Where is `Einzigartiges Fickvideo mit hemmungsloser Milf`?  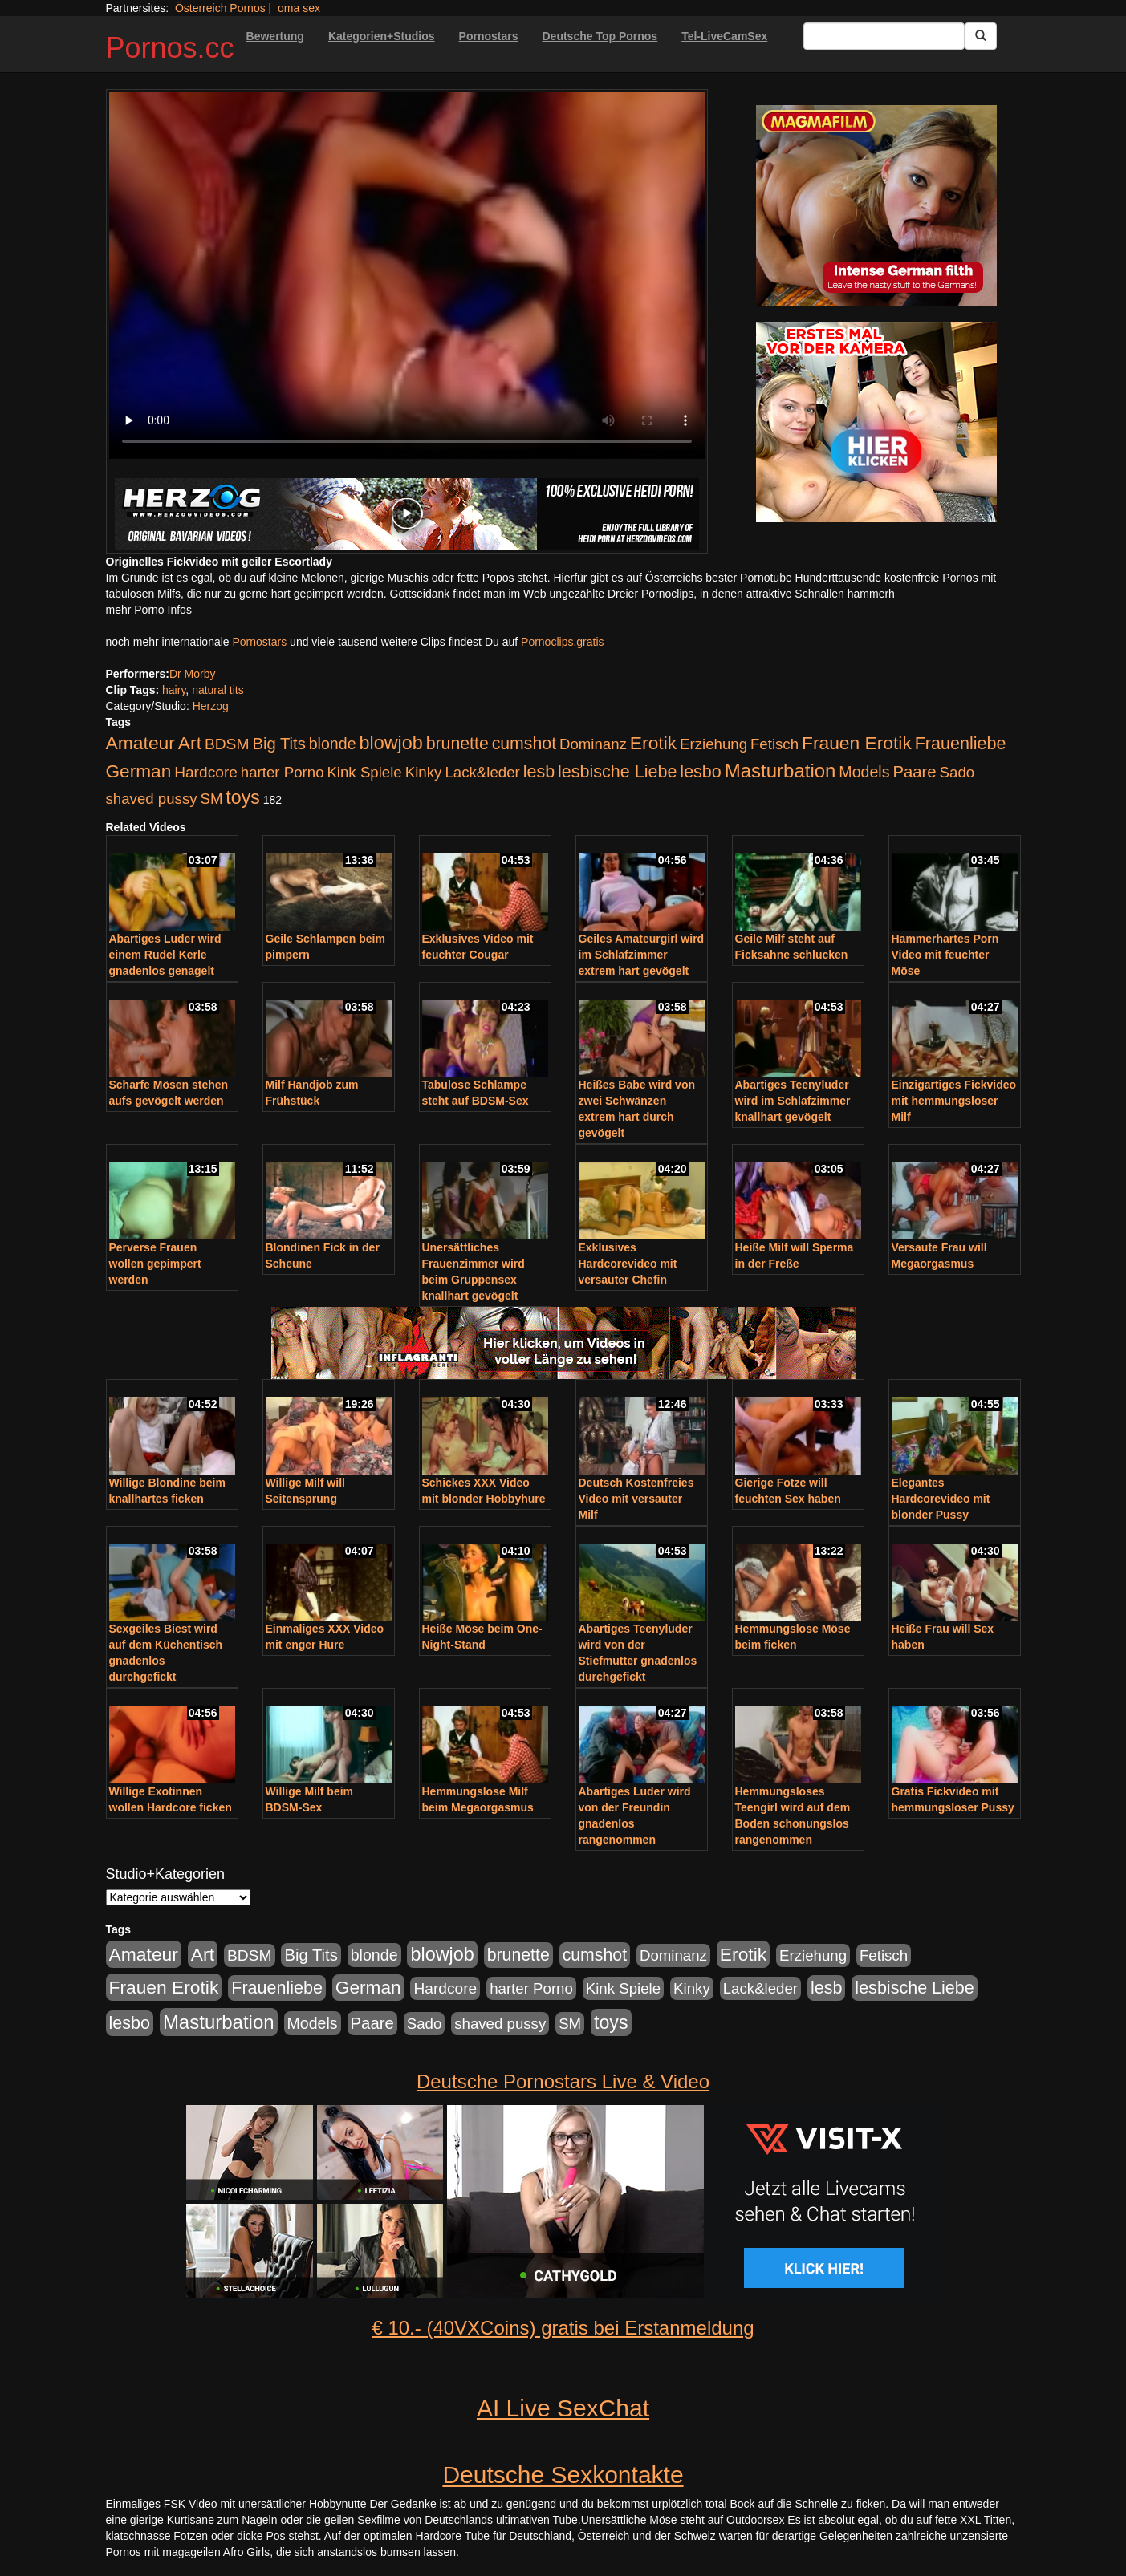
Einzigartiges Fickvideo mit hemmungsloser Milf is located at coordinates (954, 1100).